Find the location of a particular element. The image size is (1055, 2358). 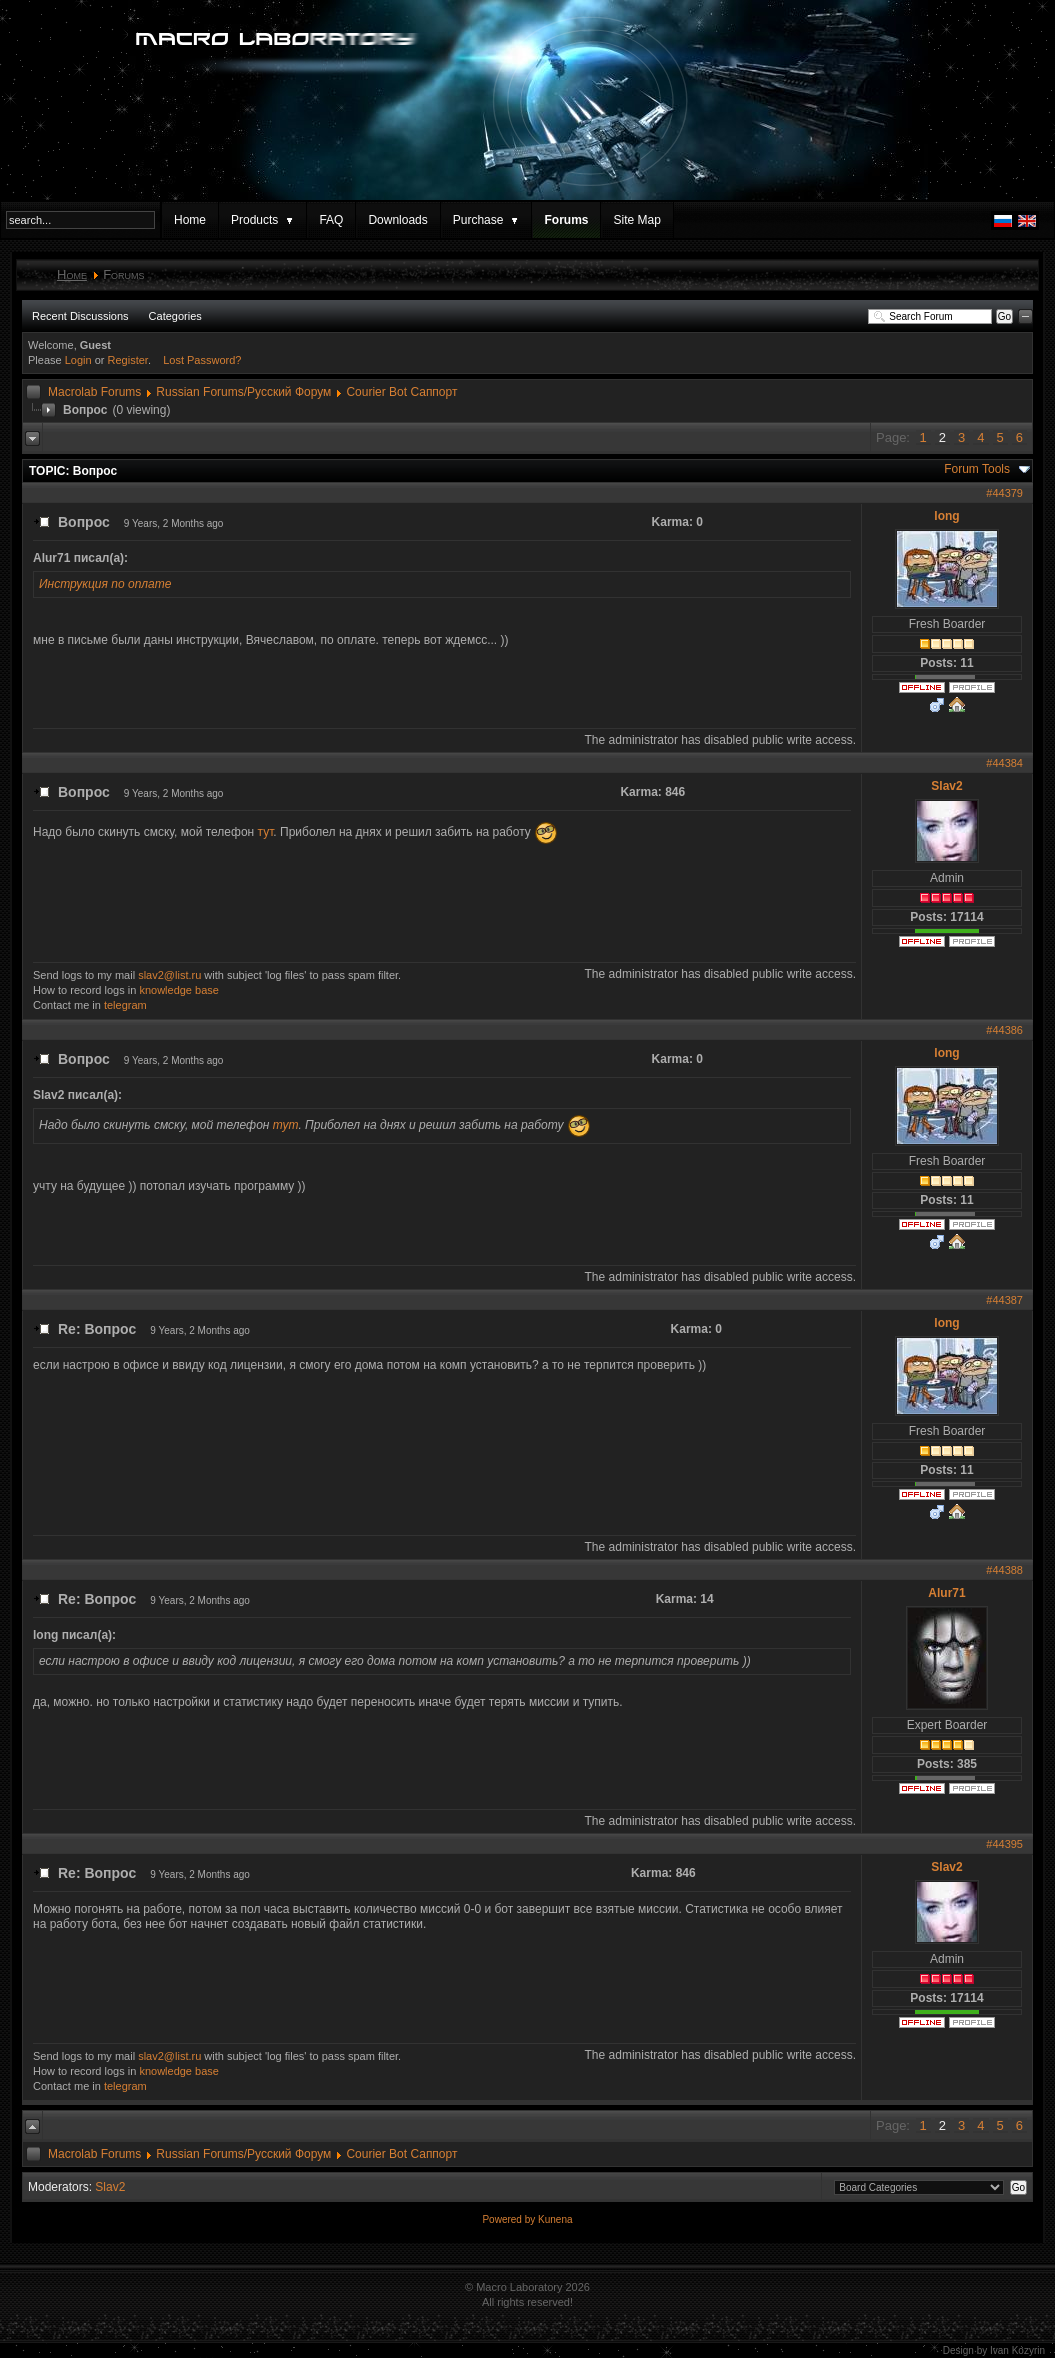

Alur71 is located at coordinates (946, 1593).